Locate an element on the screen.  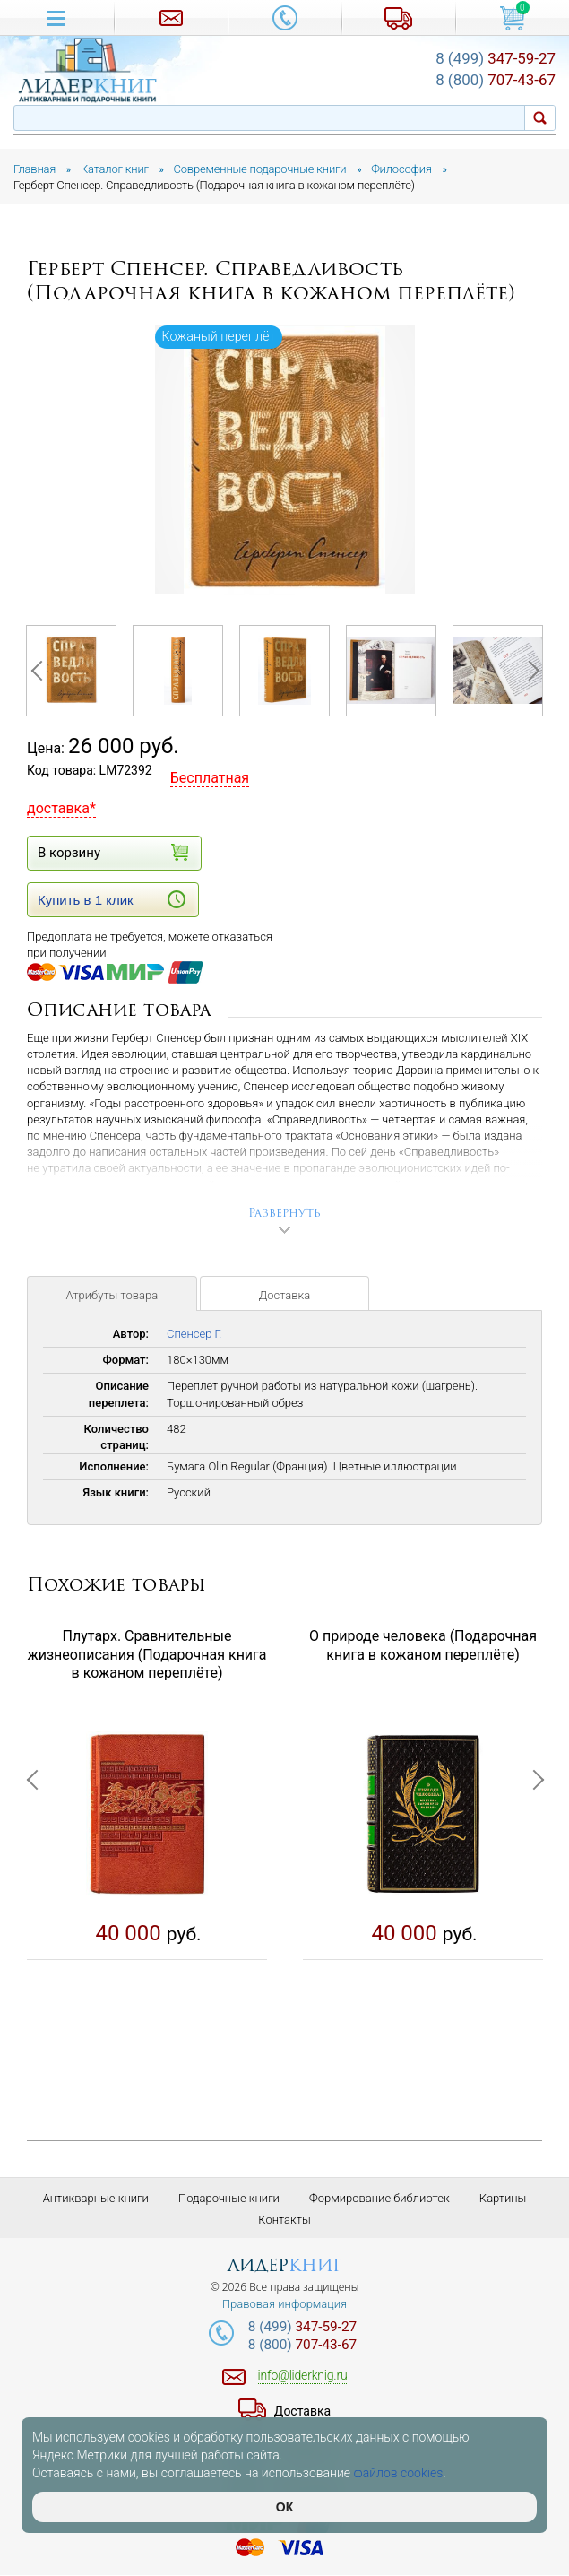
Previous [button] is located at coordinates (40, 670).